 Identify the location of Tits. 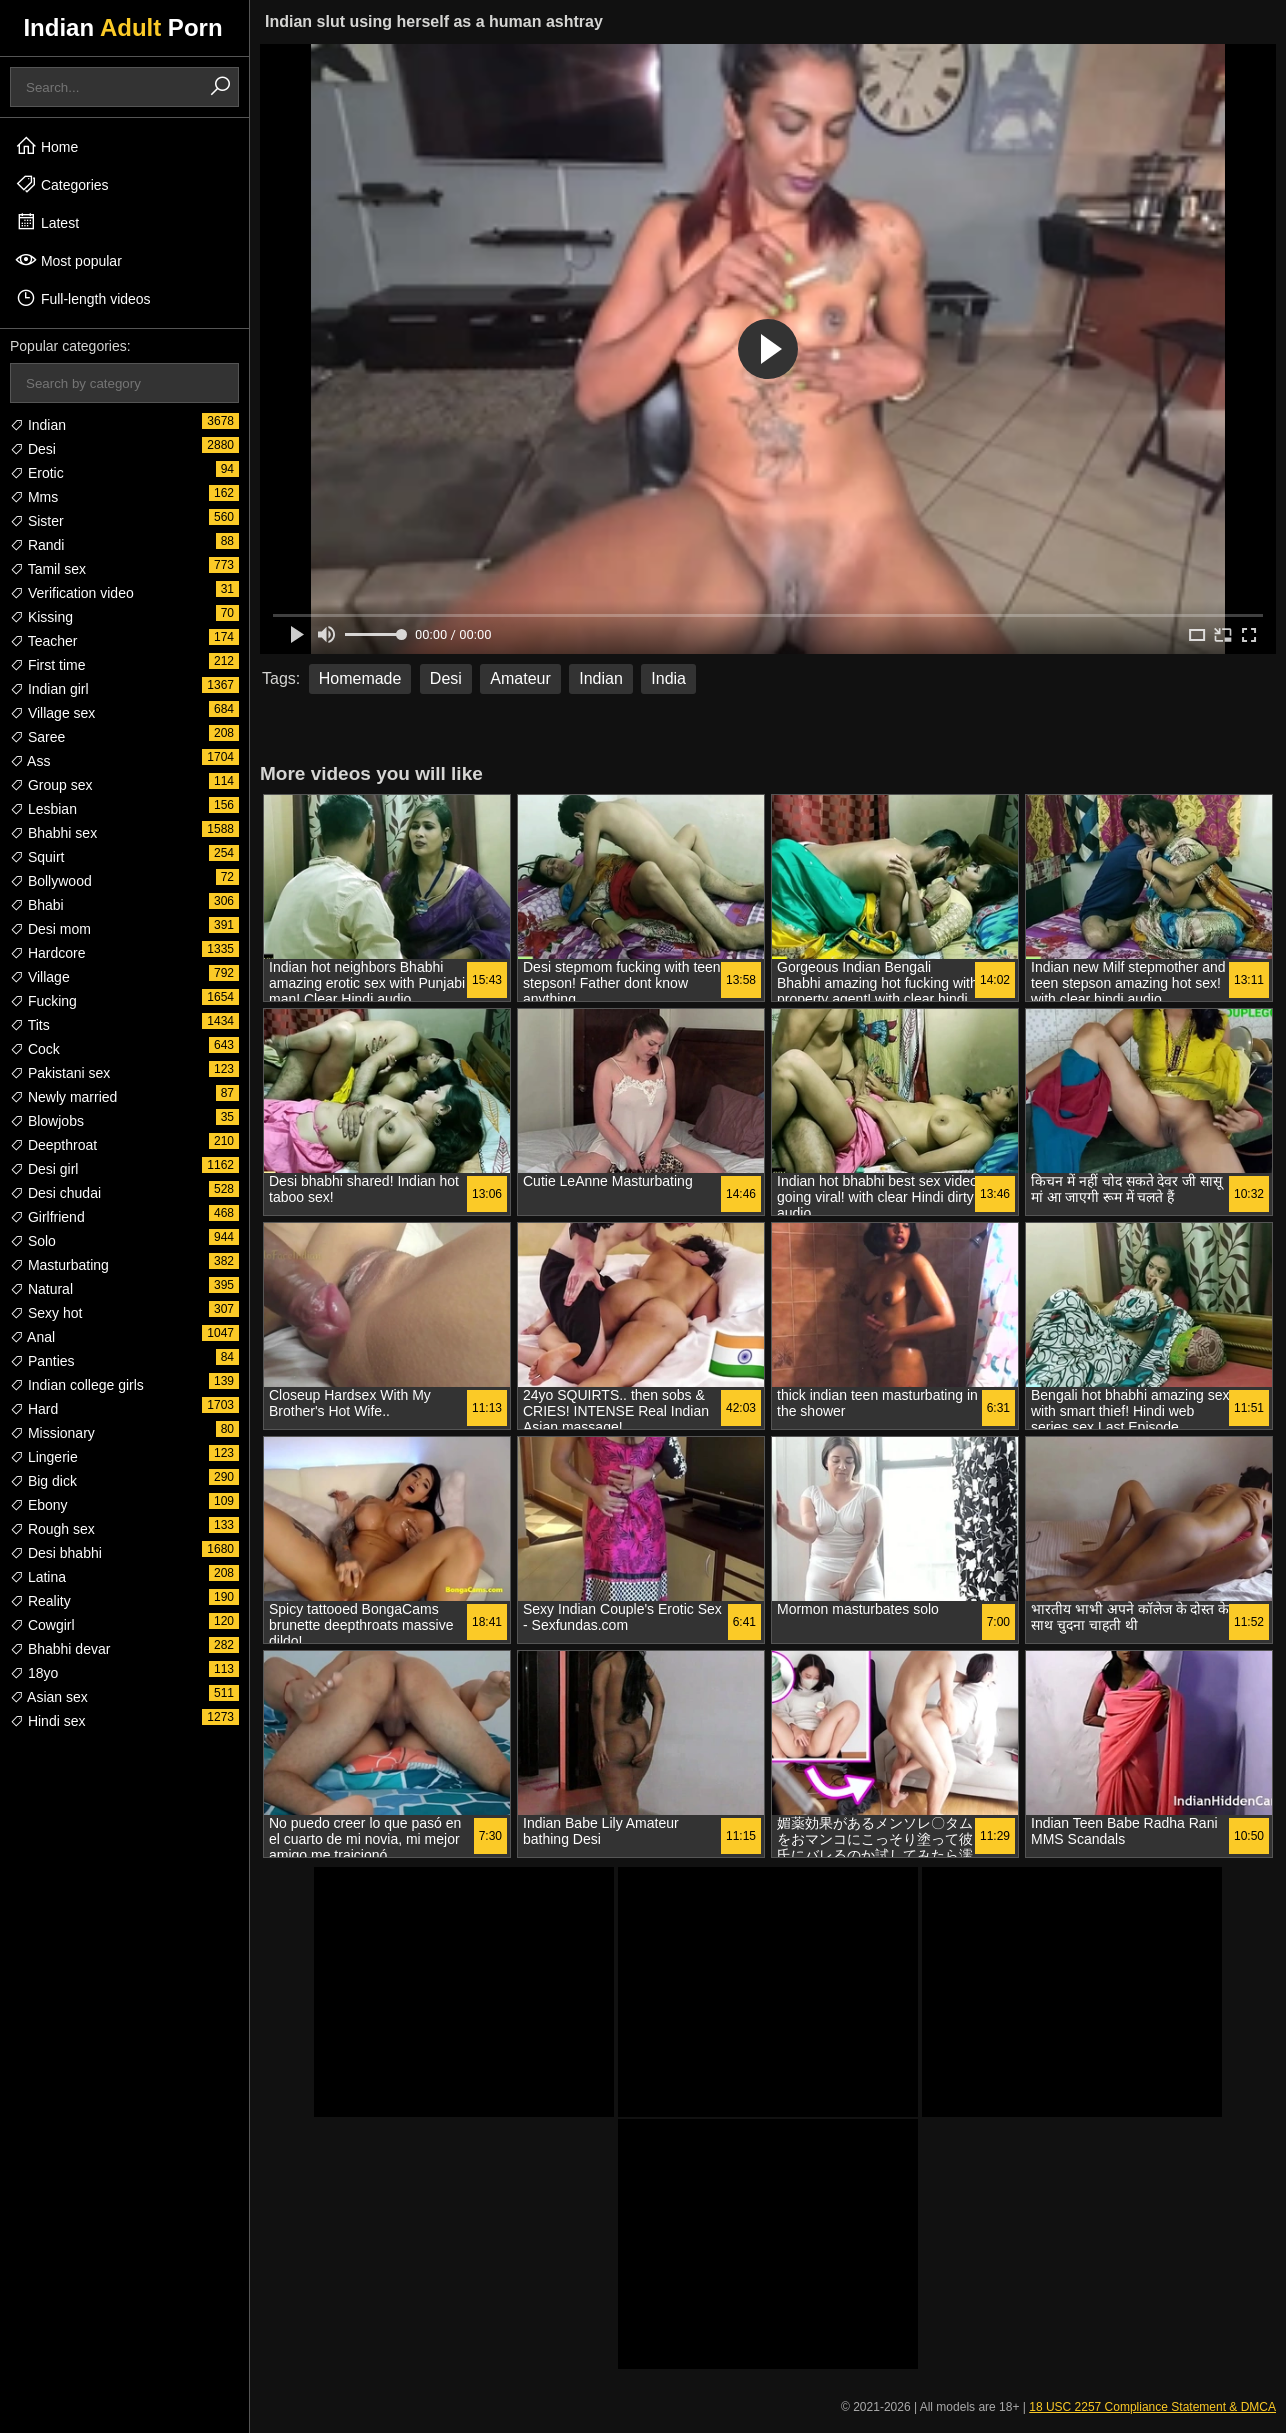
(30, 1025).